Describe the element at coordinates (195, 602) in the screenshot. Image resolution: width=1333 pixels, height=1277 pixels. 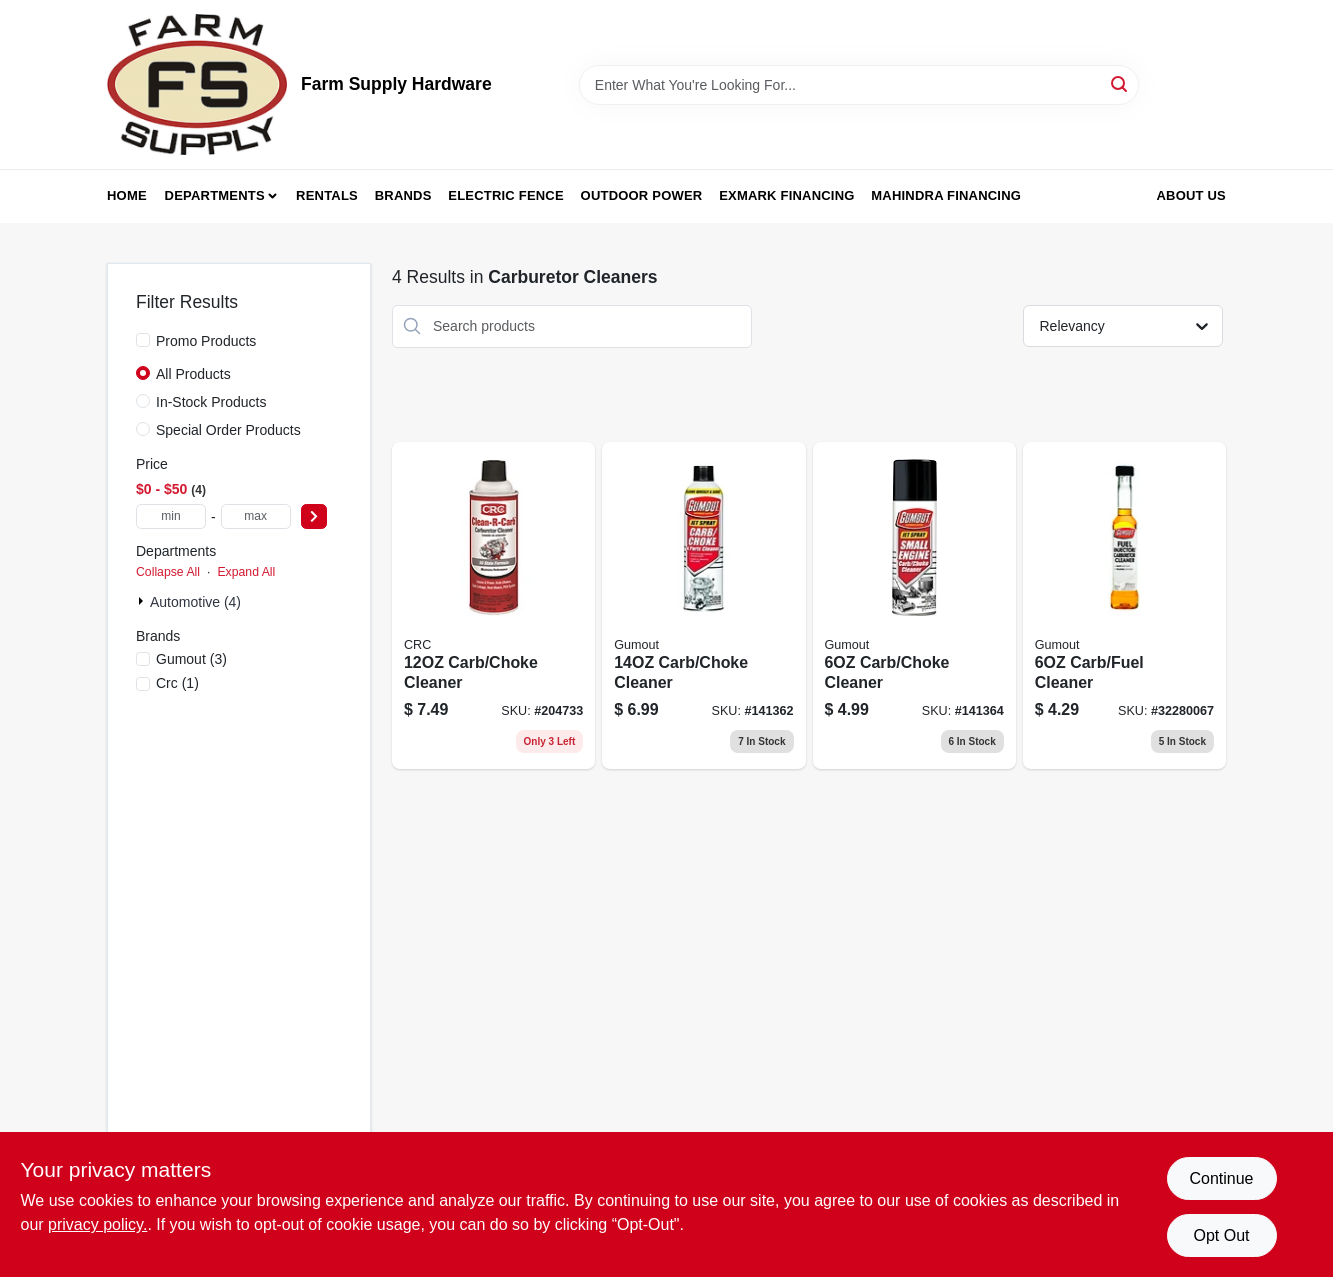
I see `Automotive (4)` at that location.